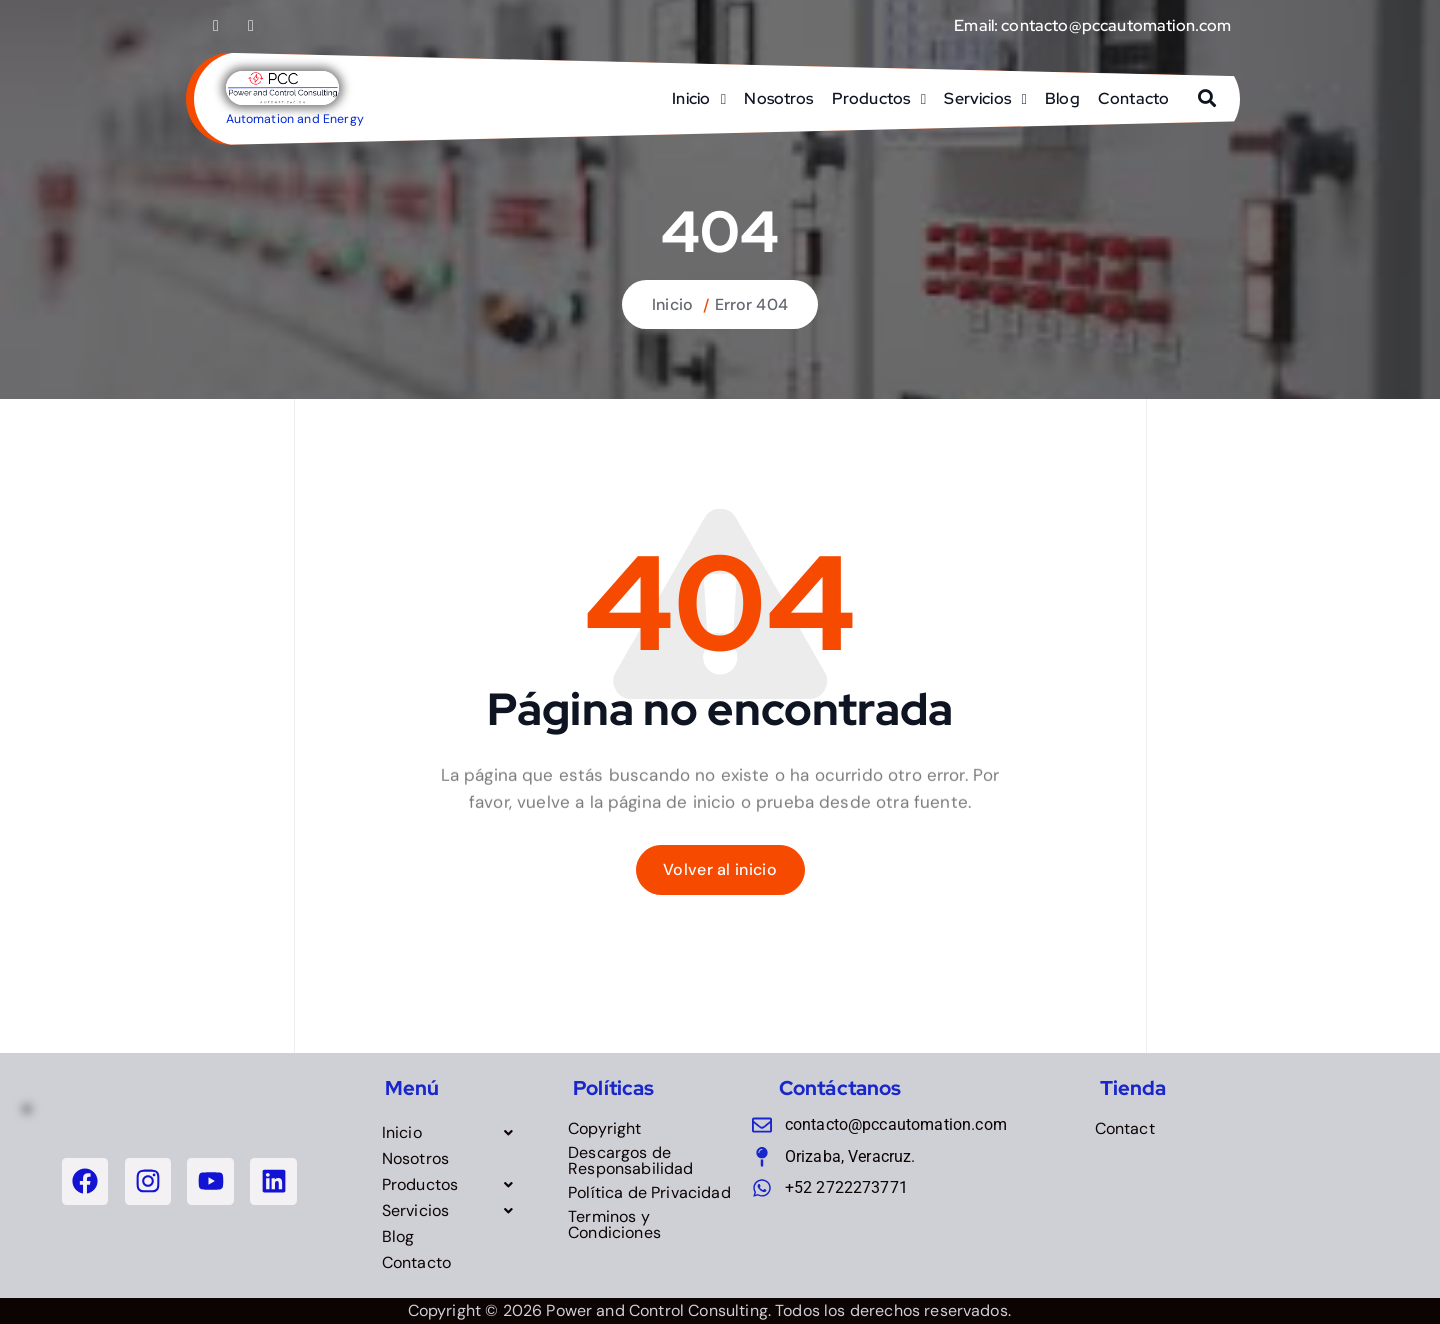 This screenshot has width=1440, height=1324. I want to click on Error 404, so click(751, 304).